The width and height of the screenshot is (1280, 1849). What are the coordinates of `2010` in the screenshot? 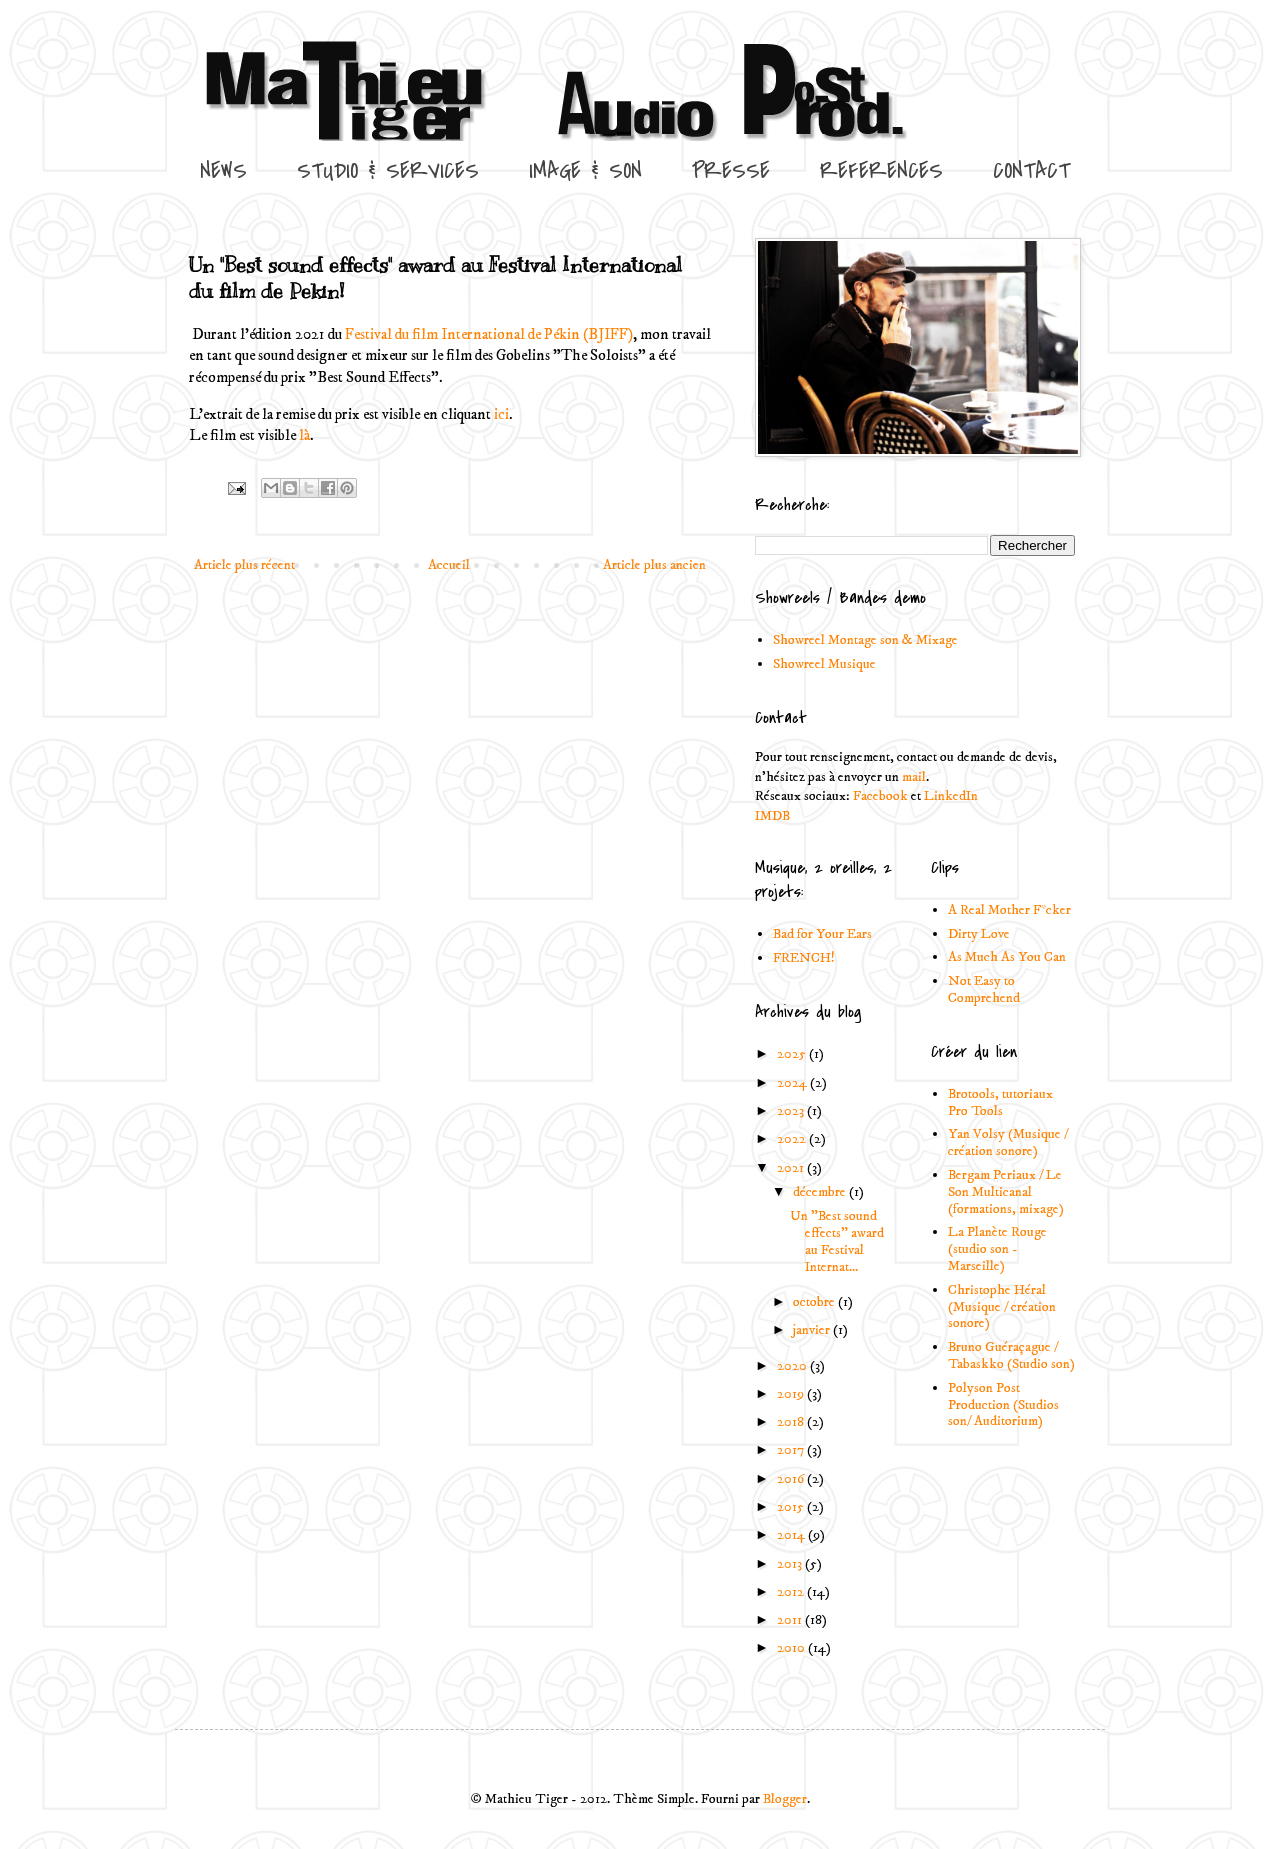 It's located at (792, 1648).